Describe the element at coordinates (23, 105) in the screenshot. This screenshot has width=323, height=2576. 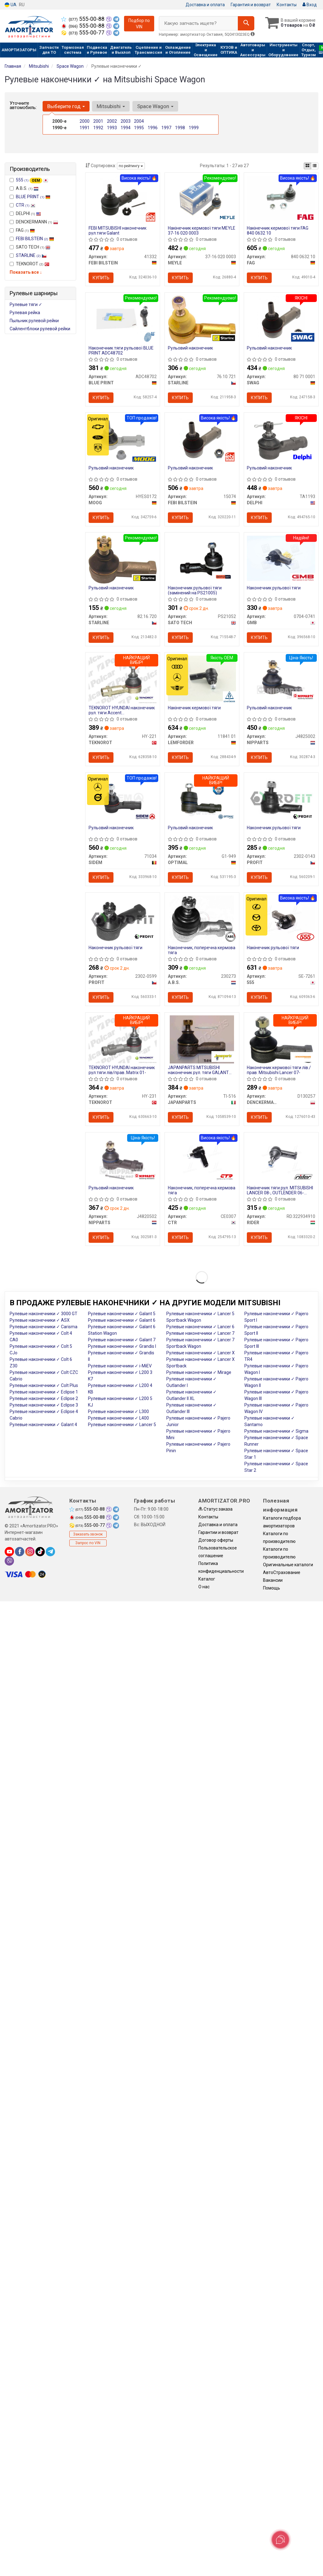
I see `Уточните автомобиль:` at that location.